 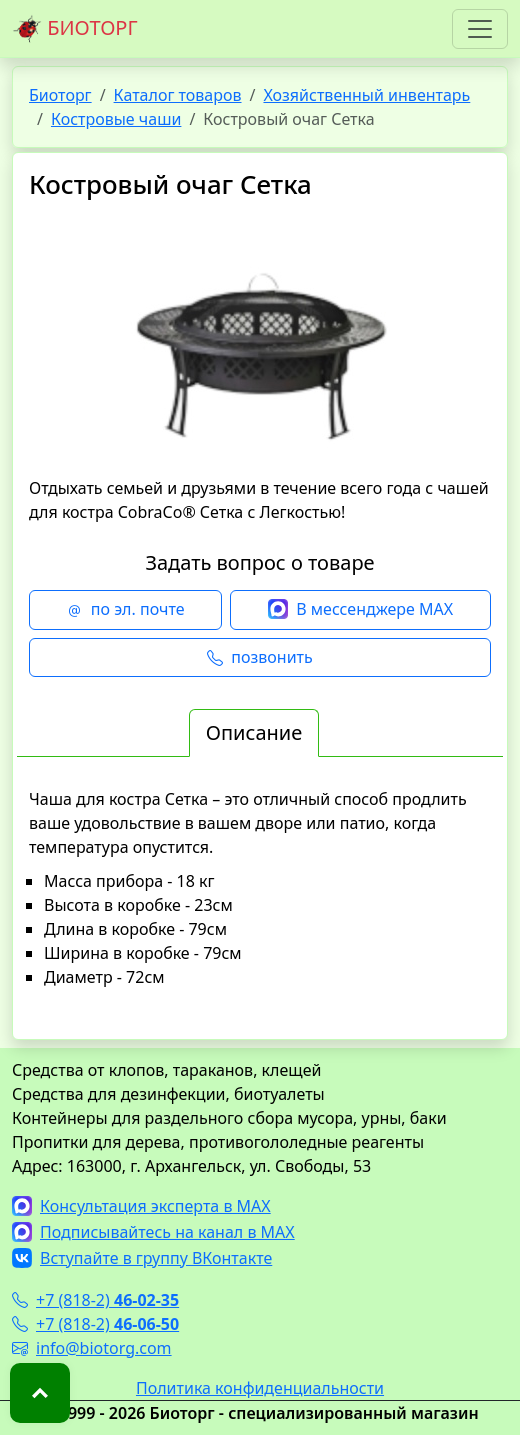 I want to click on Подписывайтесь на канал в MAX, so click(x=153, y=1232).